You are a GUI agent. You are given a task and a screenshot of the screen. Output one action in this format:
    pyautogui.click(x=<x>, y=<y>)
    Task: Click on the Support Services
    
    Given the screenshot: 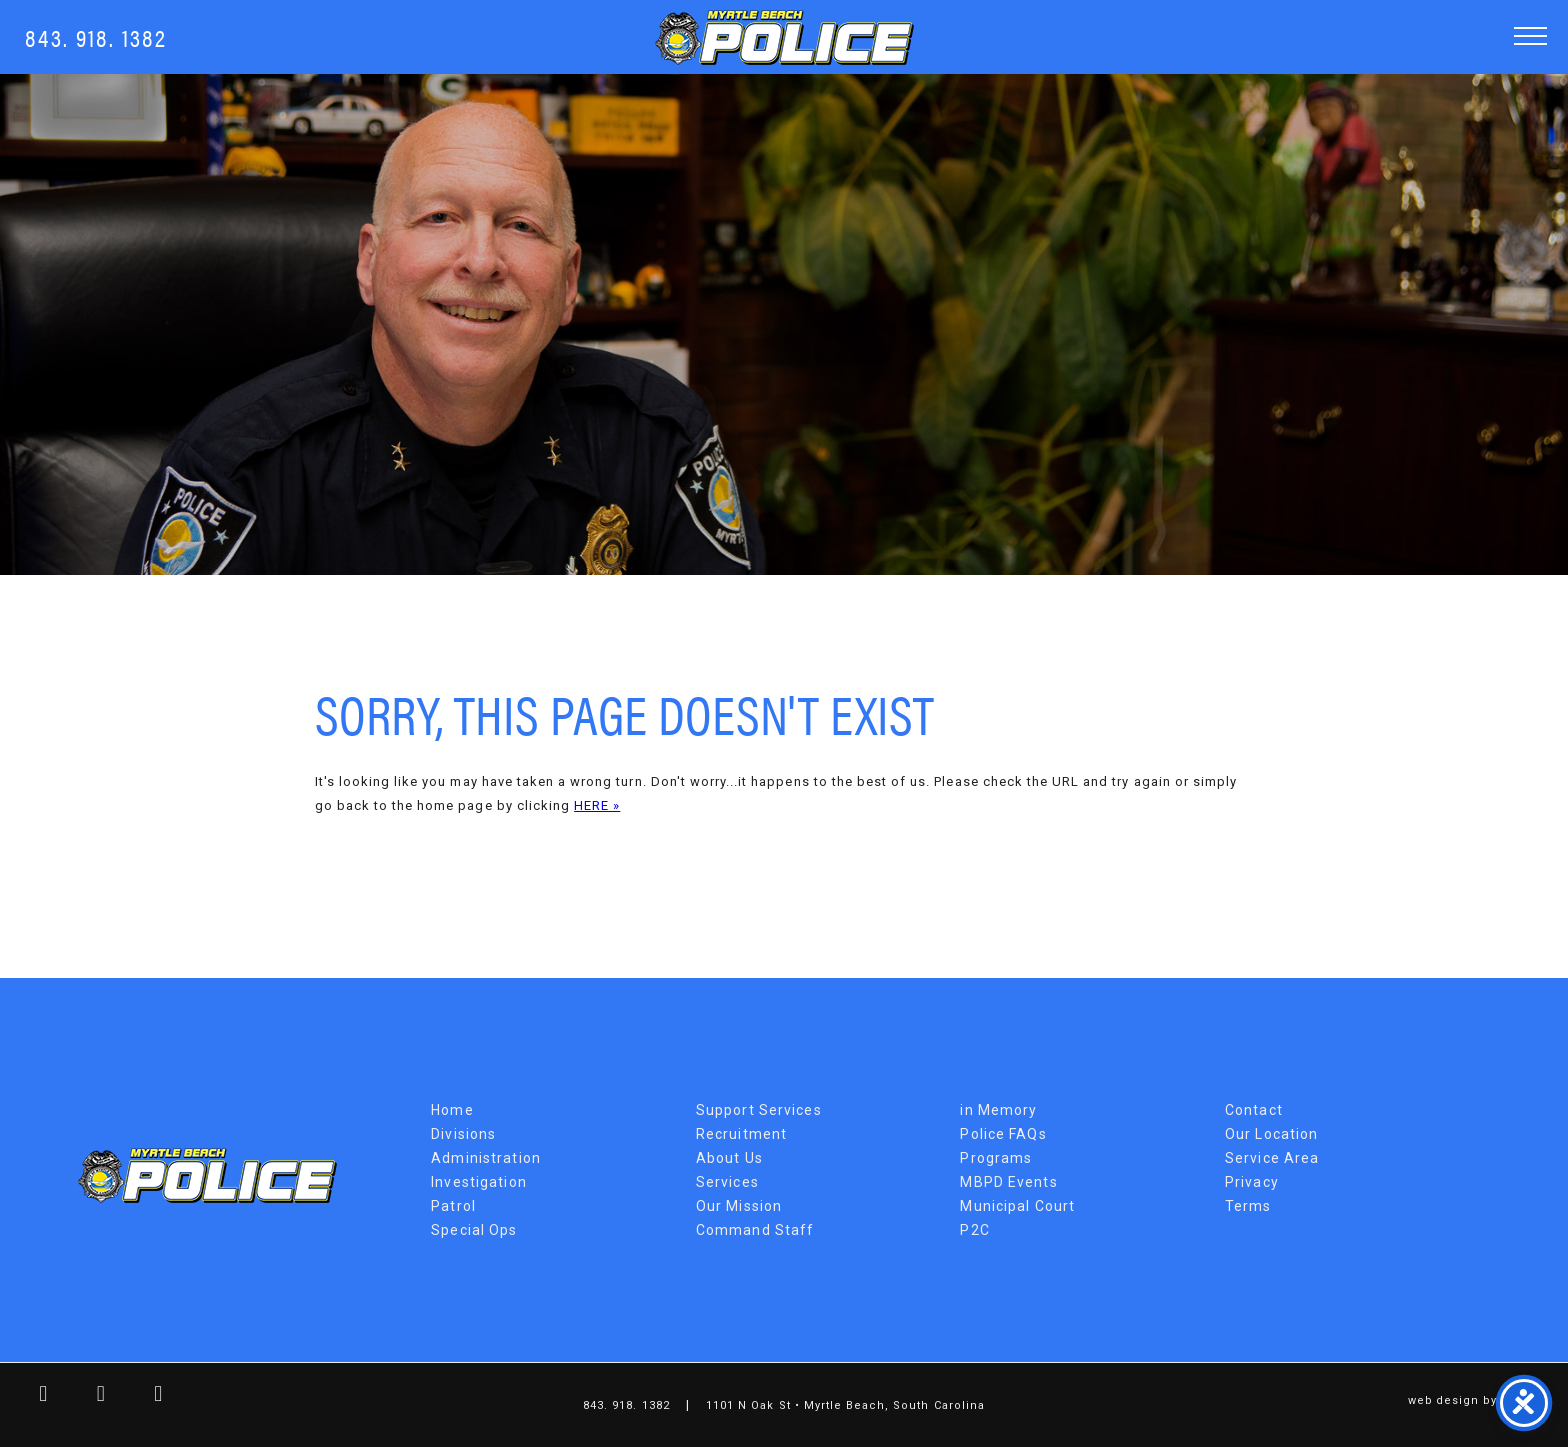 What is the action you would take?
    pyautogui.click(x=759, y=1110)
    